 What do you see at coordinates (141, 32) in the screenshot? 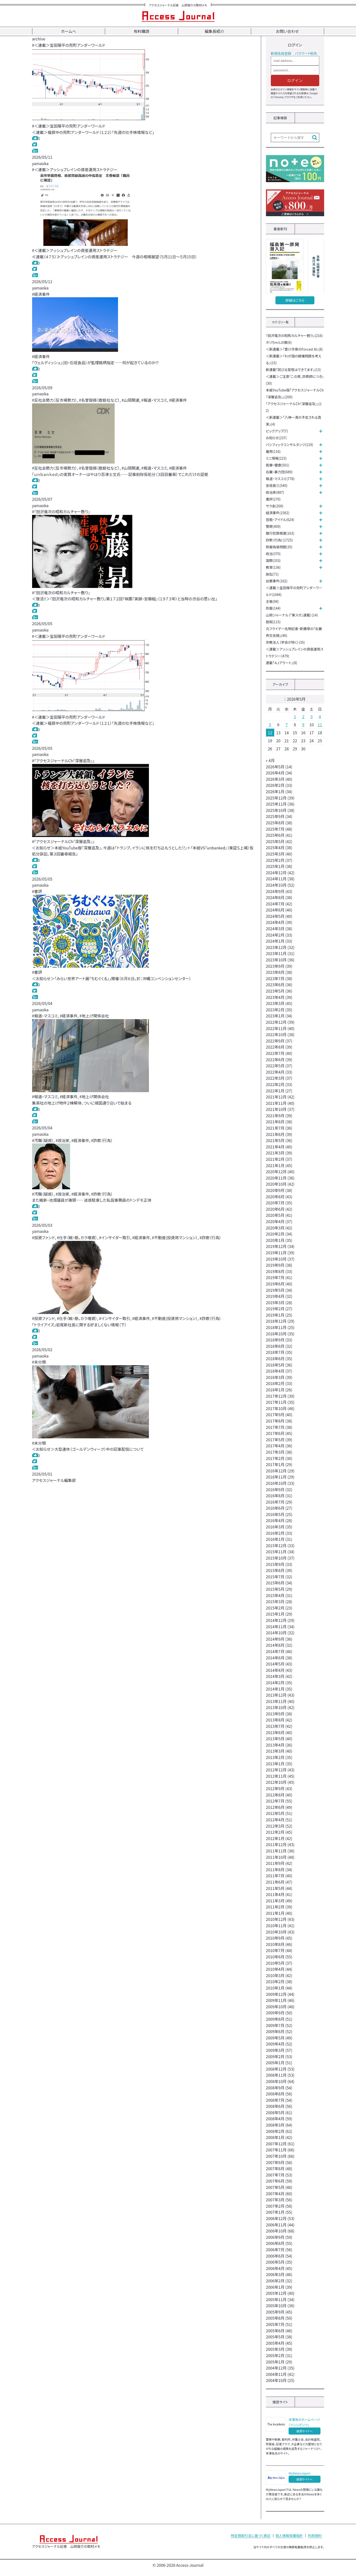
I see `有料購読` at bounding box center [141, 32].